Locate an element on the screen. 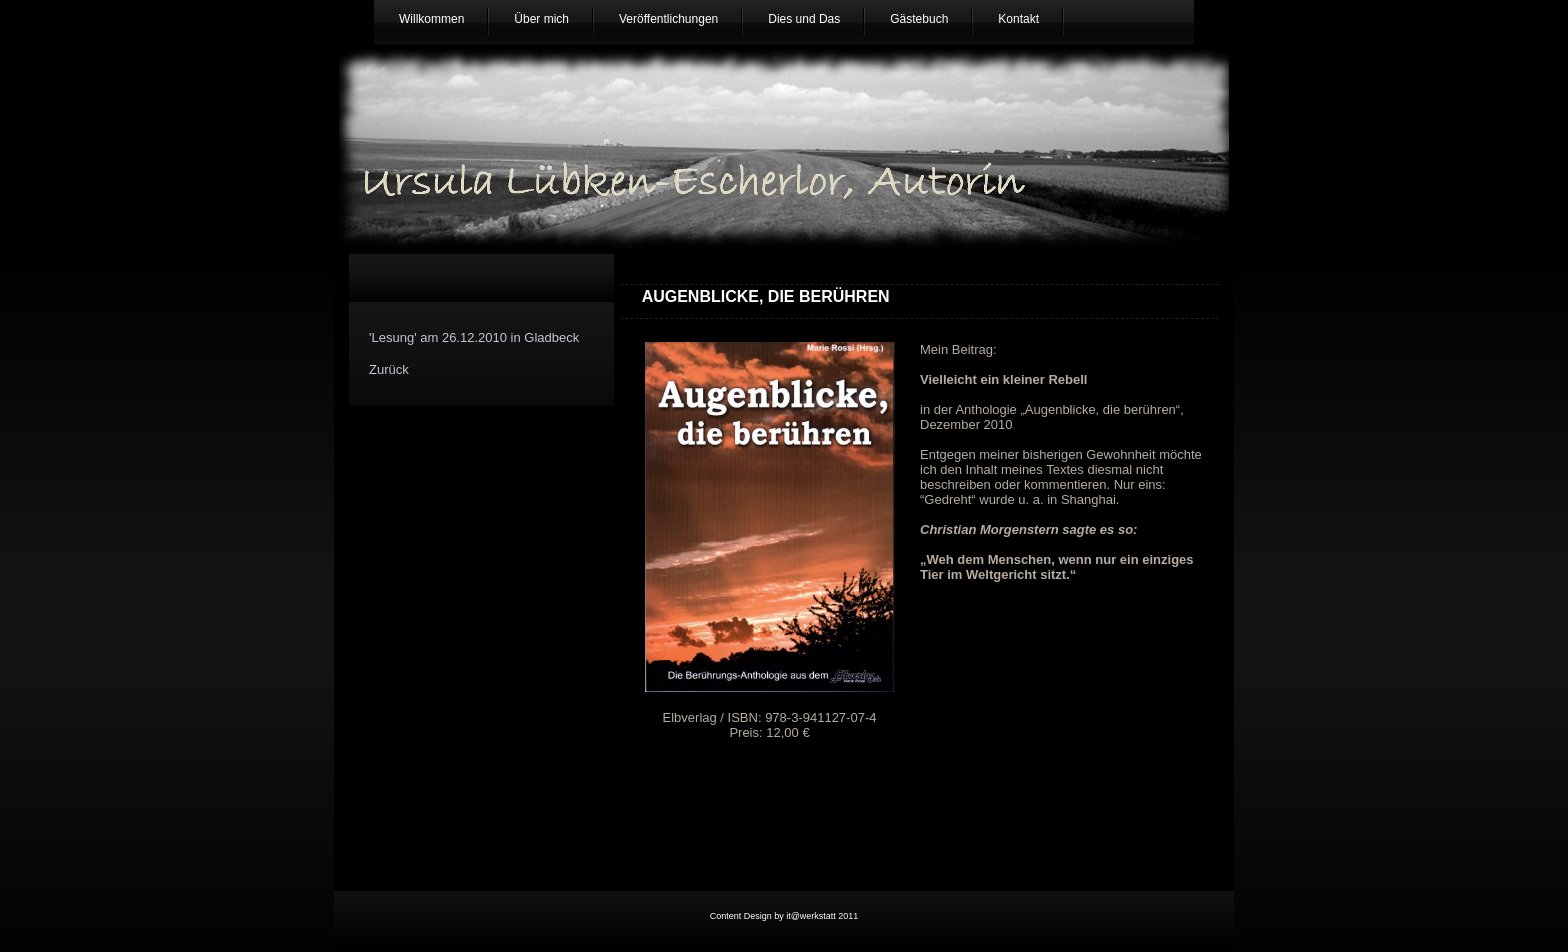 The width and height of the screenshot is (1568, 952). Dies und Das is located at coordinates (804, 19).